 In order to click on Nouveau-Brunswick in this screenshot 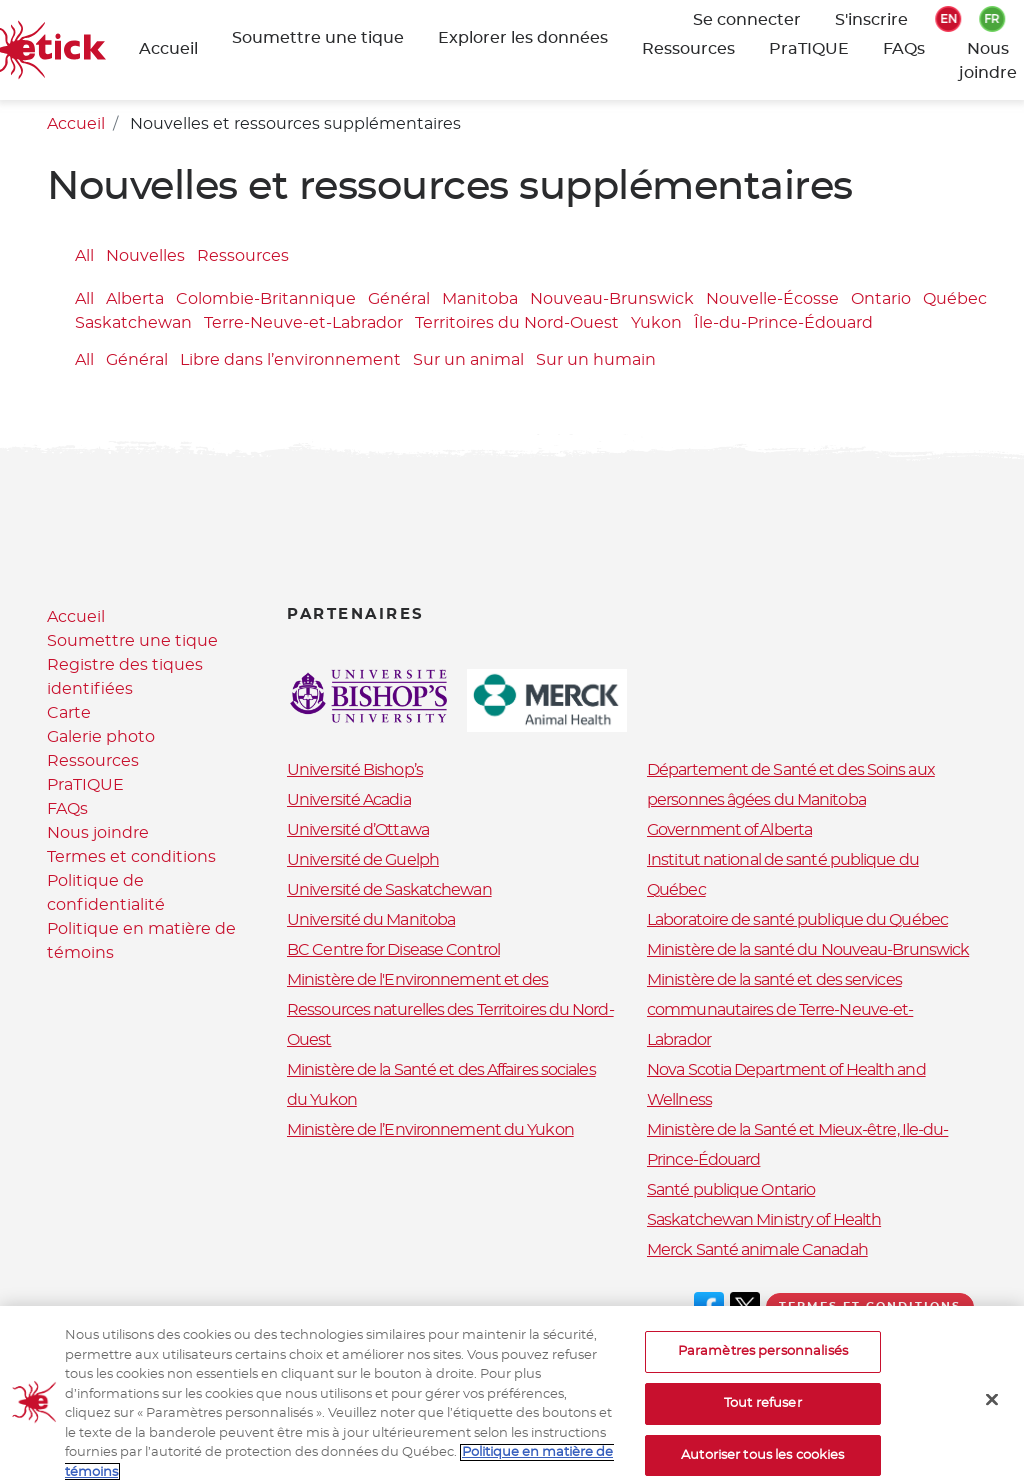, I will do `click(612, 300)`.